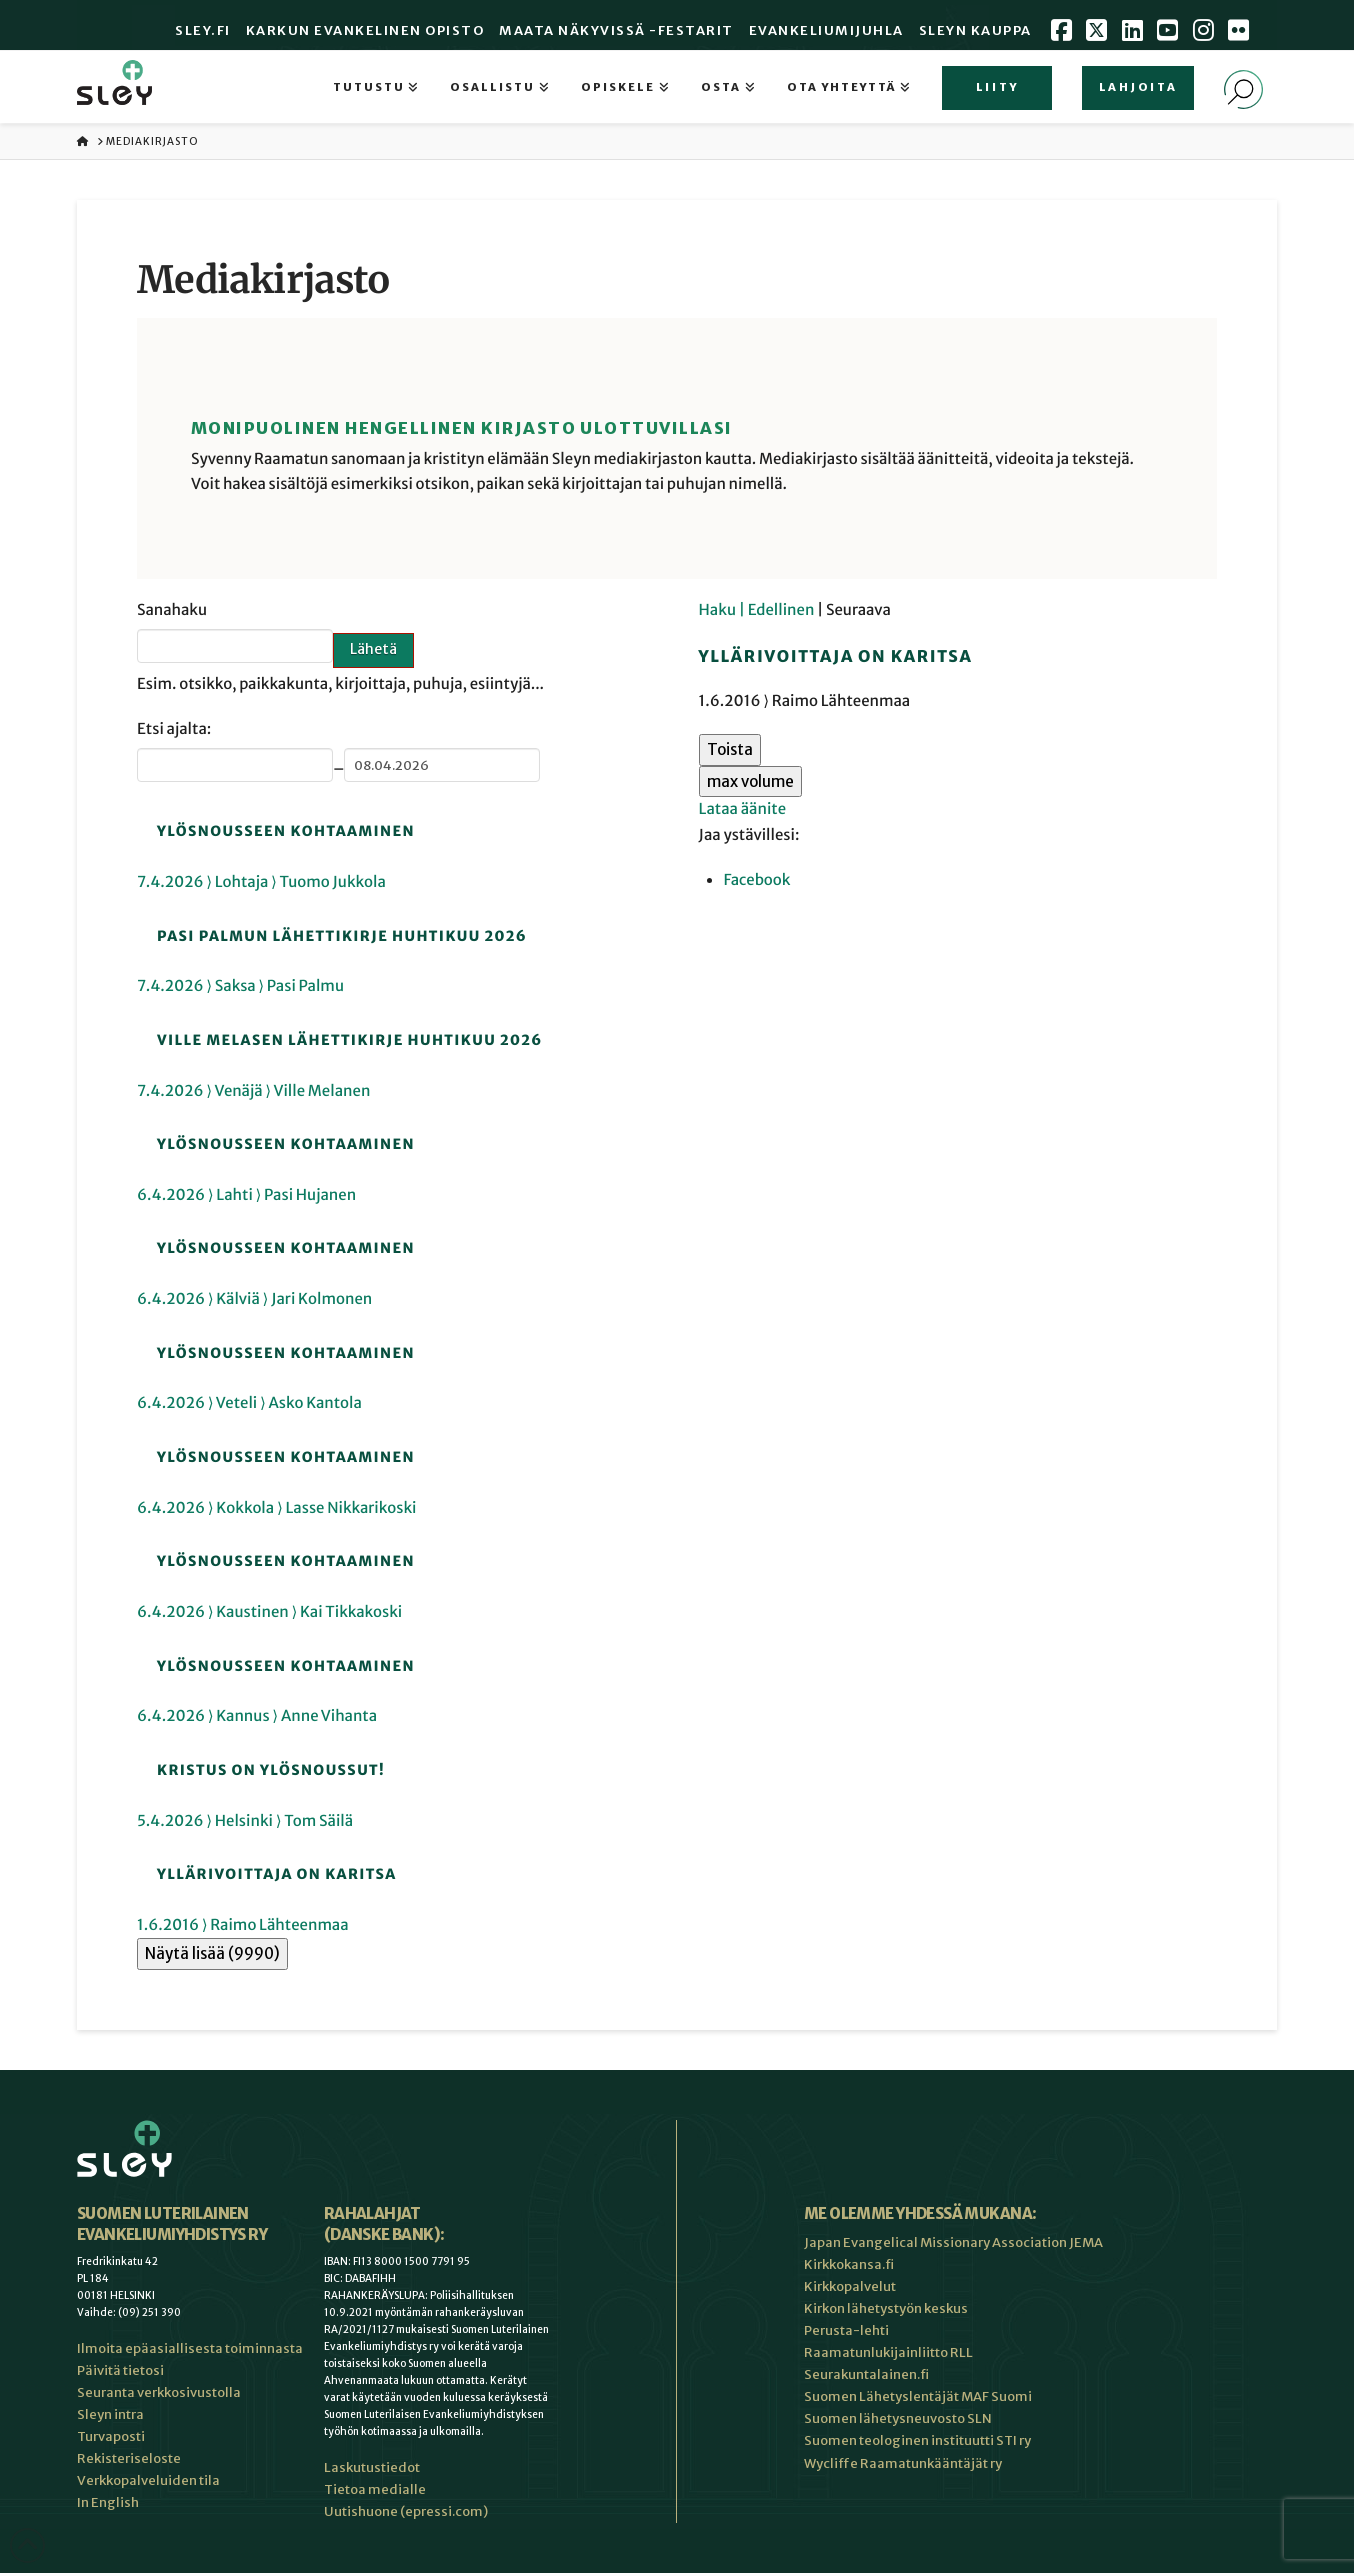 This screenshot has height=2573, width=1354. I want to click on Suomen teologinen instituutti STI ry, so click(917, 2440).